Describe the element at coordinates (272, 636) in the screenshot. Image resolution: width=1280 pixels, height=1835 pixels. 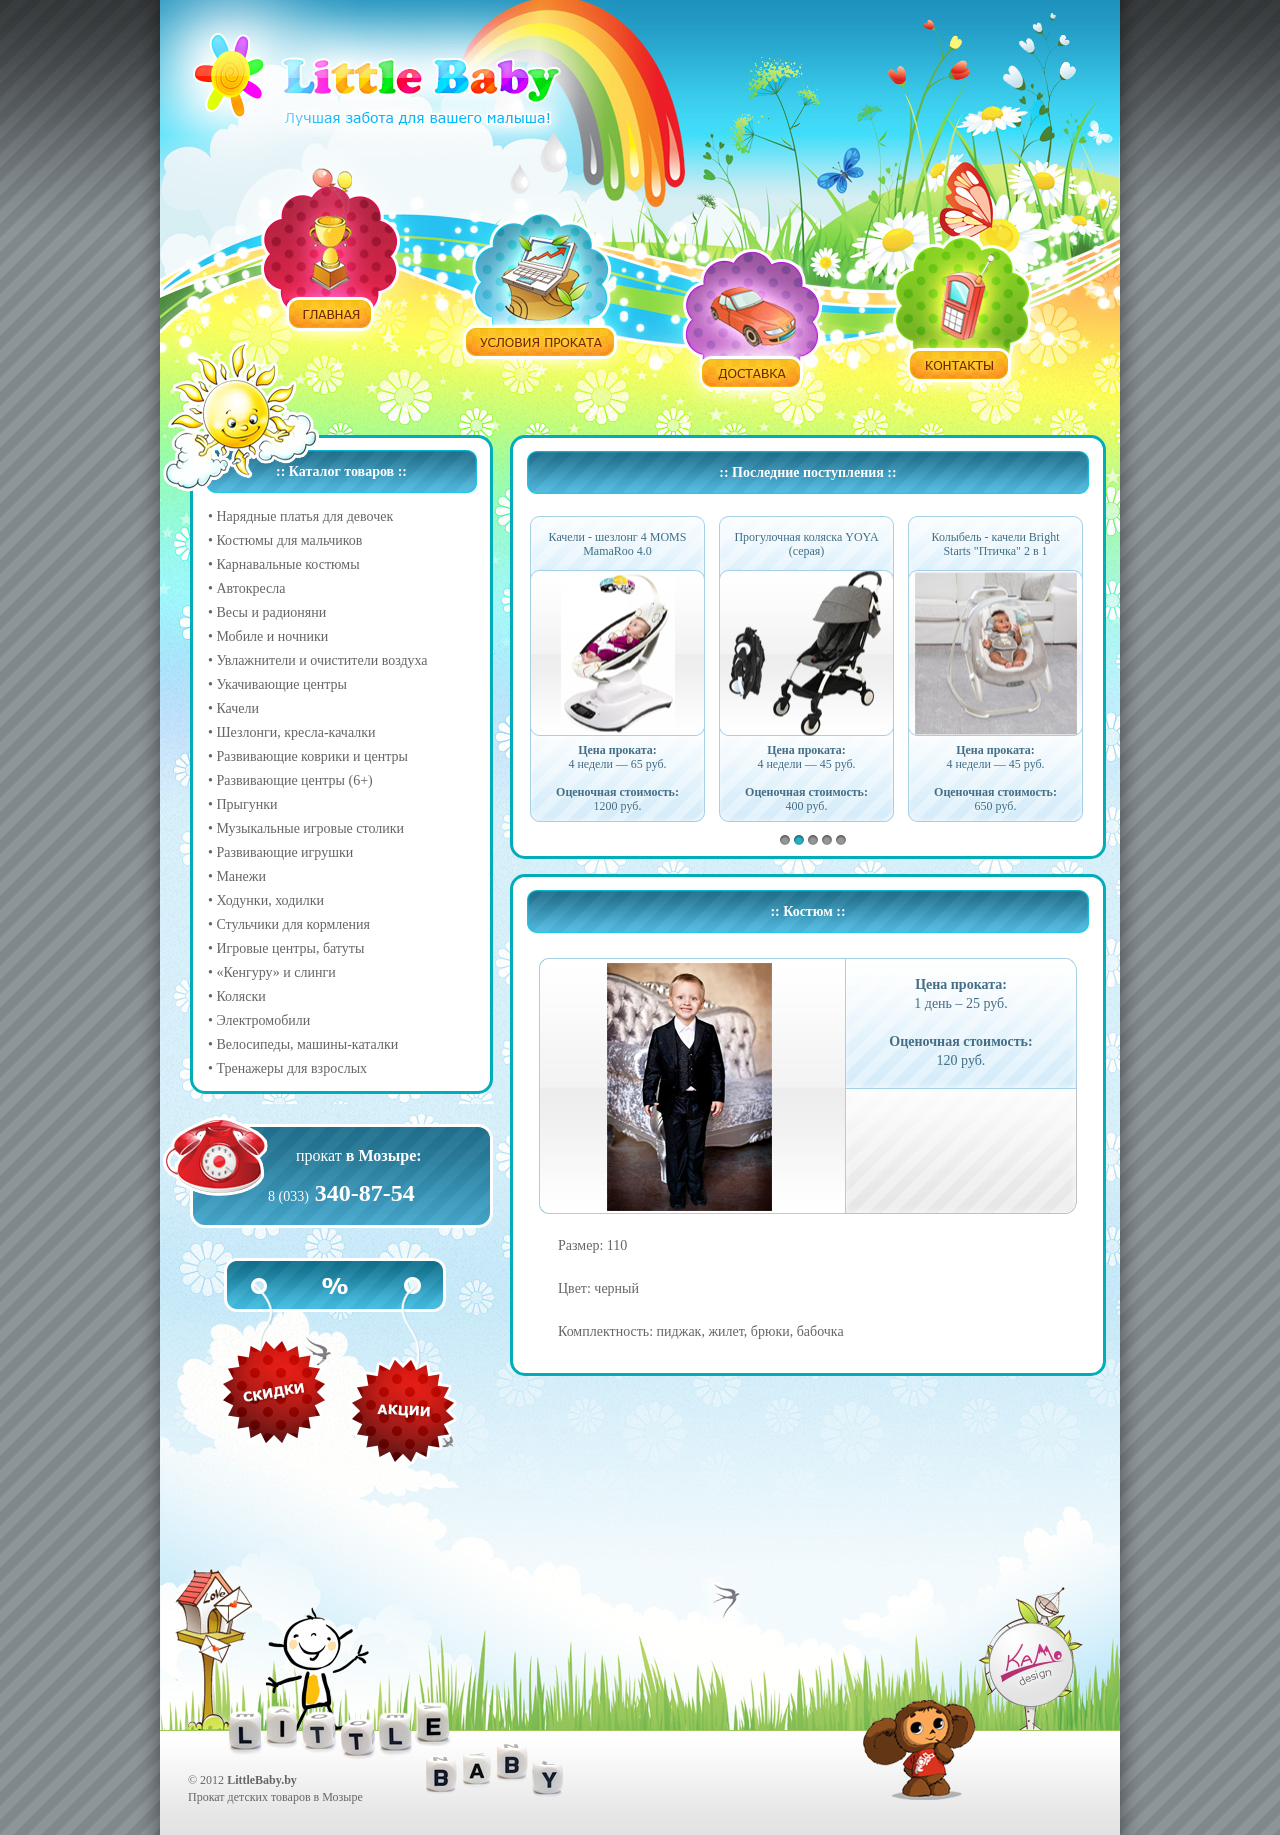
I see `Мобиле и ночники` at that location.